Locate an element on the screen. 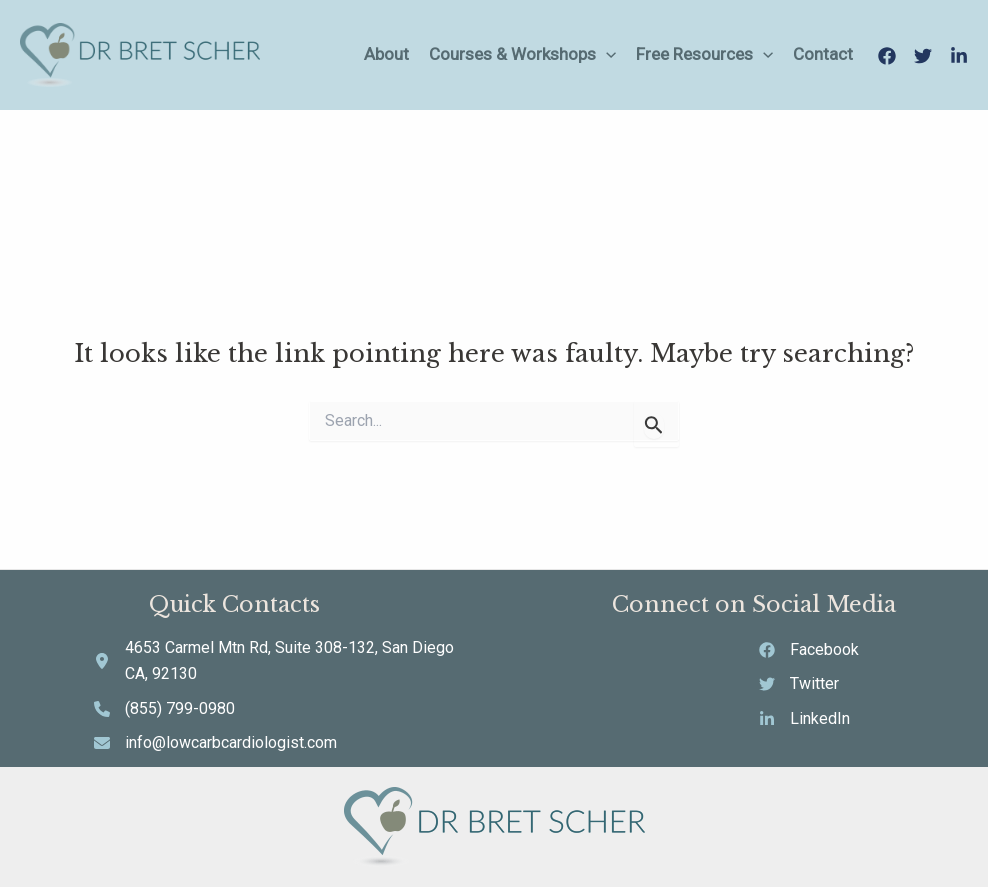 This screenshot has height=887, width=988. Contact is located at coordinates (823, 54).